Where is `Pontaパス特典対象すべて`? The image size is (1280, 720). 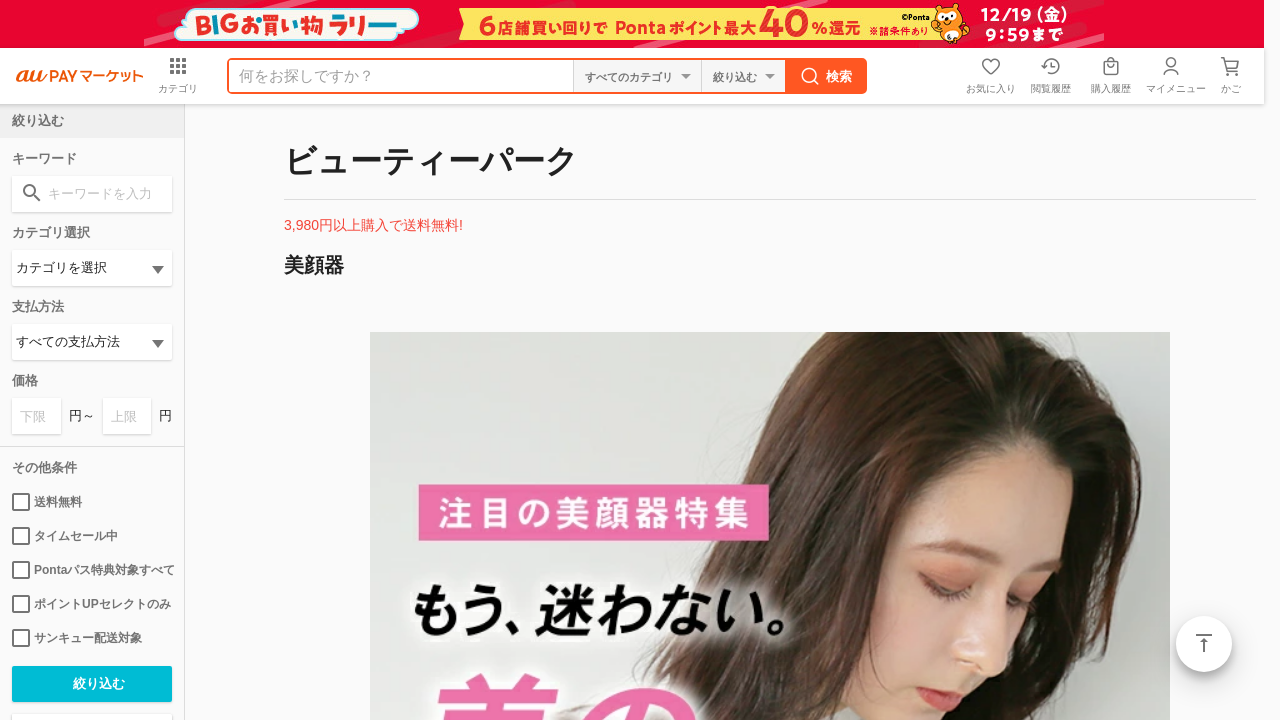
Pontaパス特典対象すべて is located at coordinates (92, 570).